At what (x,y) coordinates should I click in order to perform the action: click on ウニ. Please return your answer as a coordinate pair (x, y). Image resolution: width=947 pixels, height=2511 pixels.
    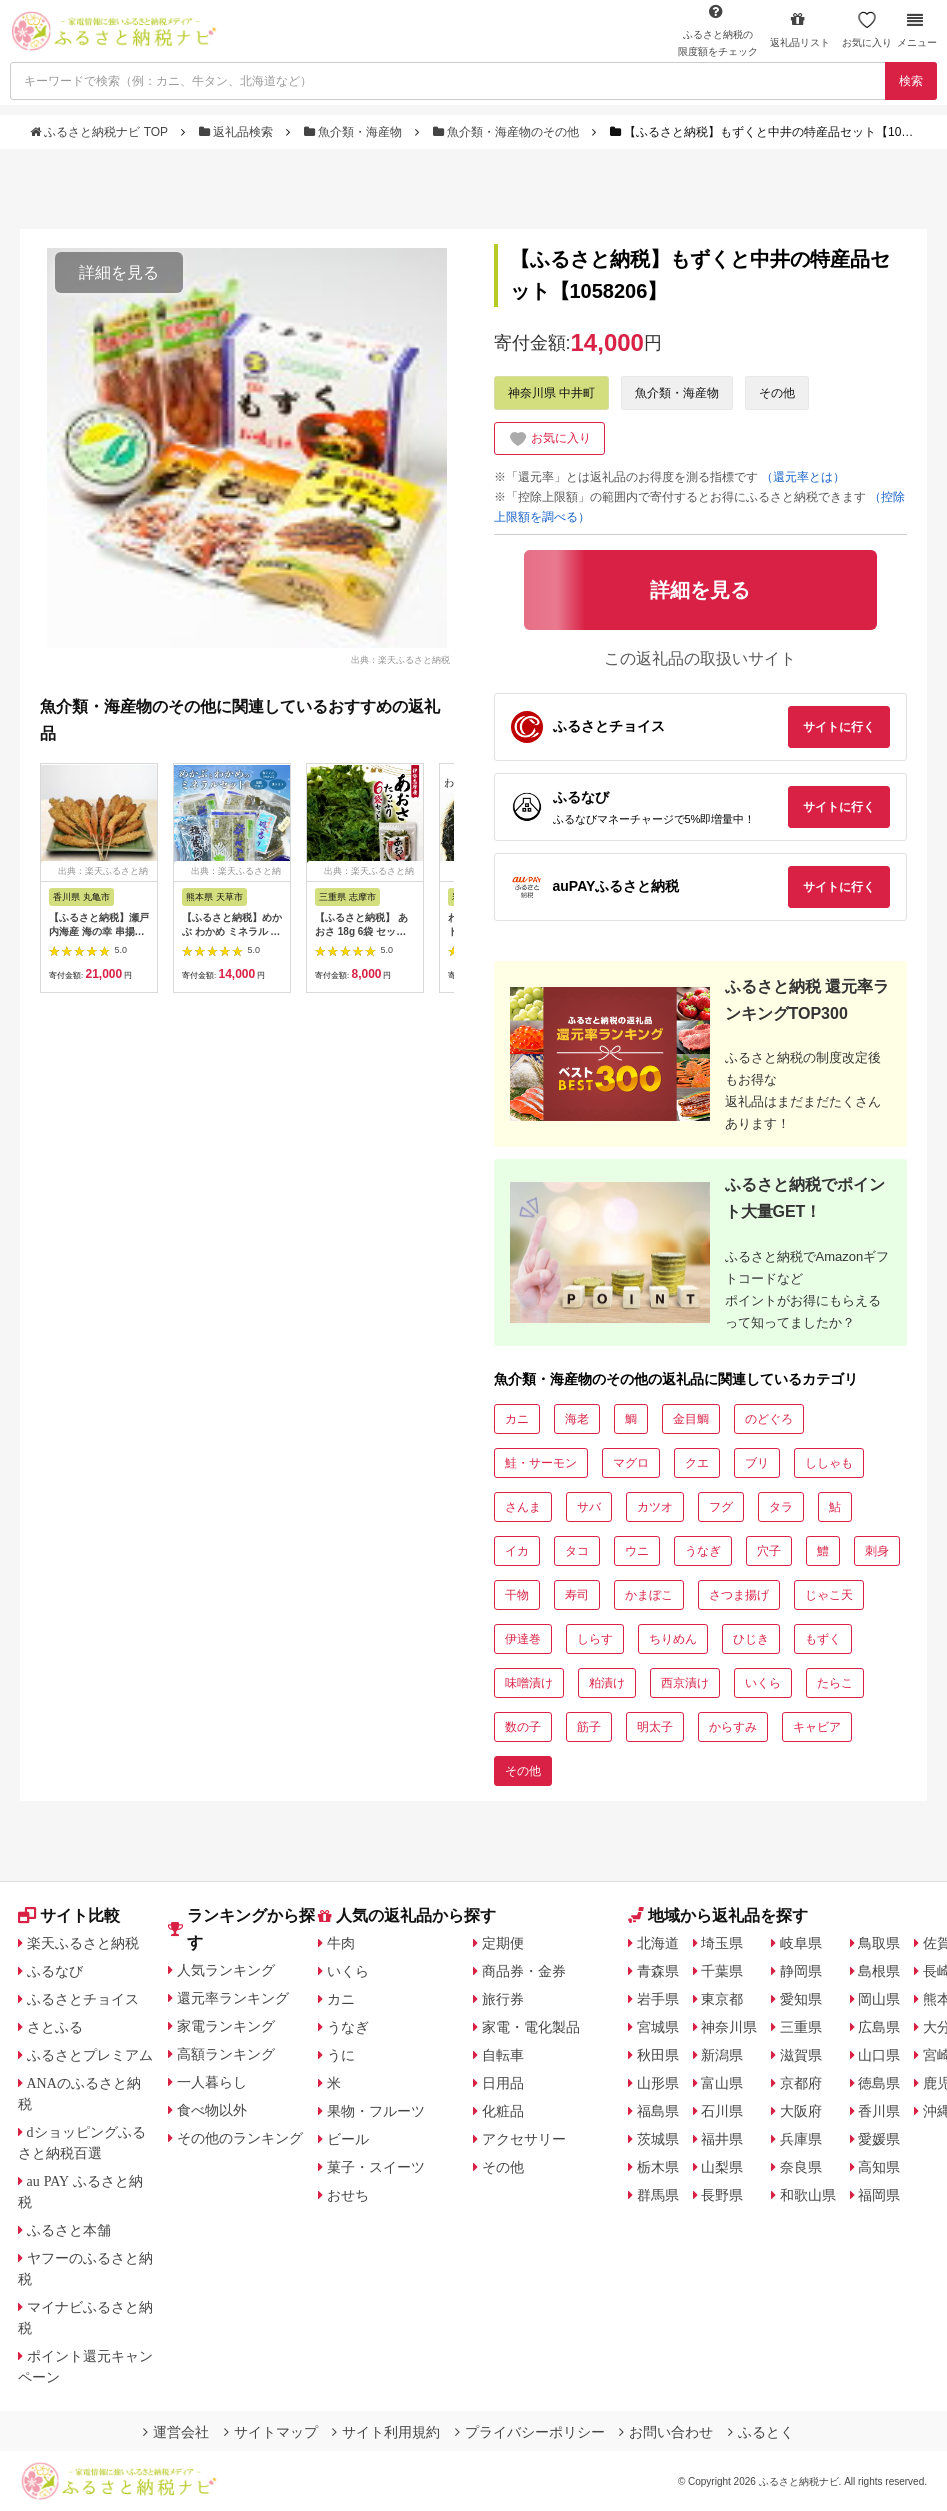
    Looking at the image, I should click on (637, 1551).